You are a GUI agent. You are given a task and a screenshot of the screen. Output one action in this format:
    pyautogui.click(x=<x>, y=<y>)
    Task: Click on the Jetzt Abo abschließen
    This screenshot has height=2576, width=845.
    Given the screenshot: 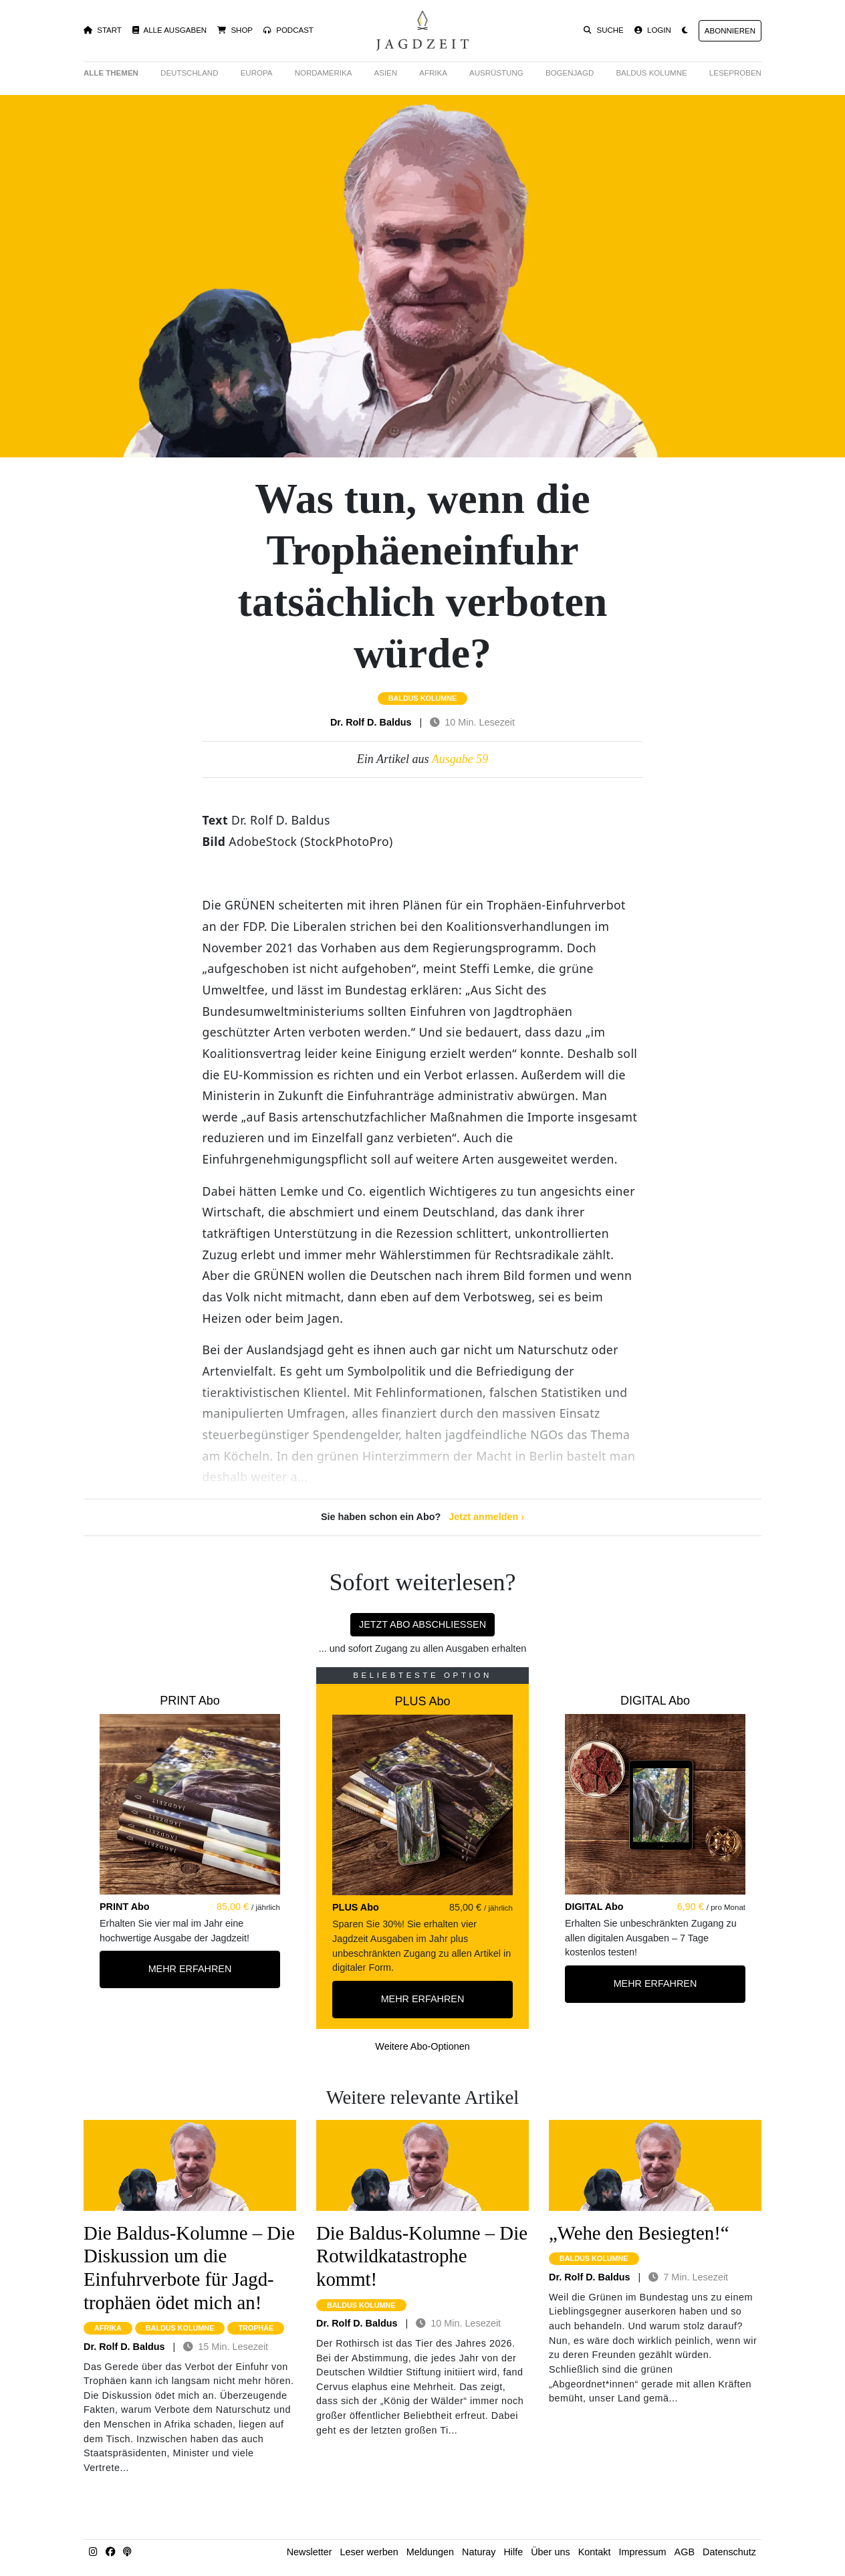 What is the action you would take?
    pyautogui.click(x=422, y=1624)
    